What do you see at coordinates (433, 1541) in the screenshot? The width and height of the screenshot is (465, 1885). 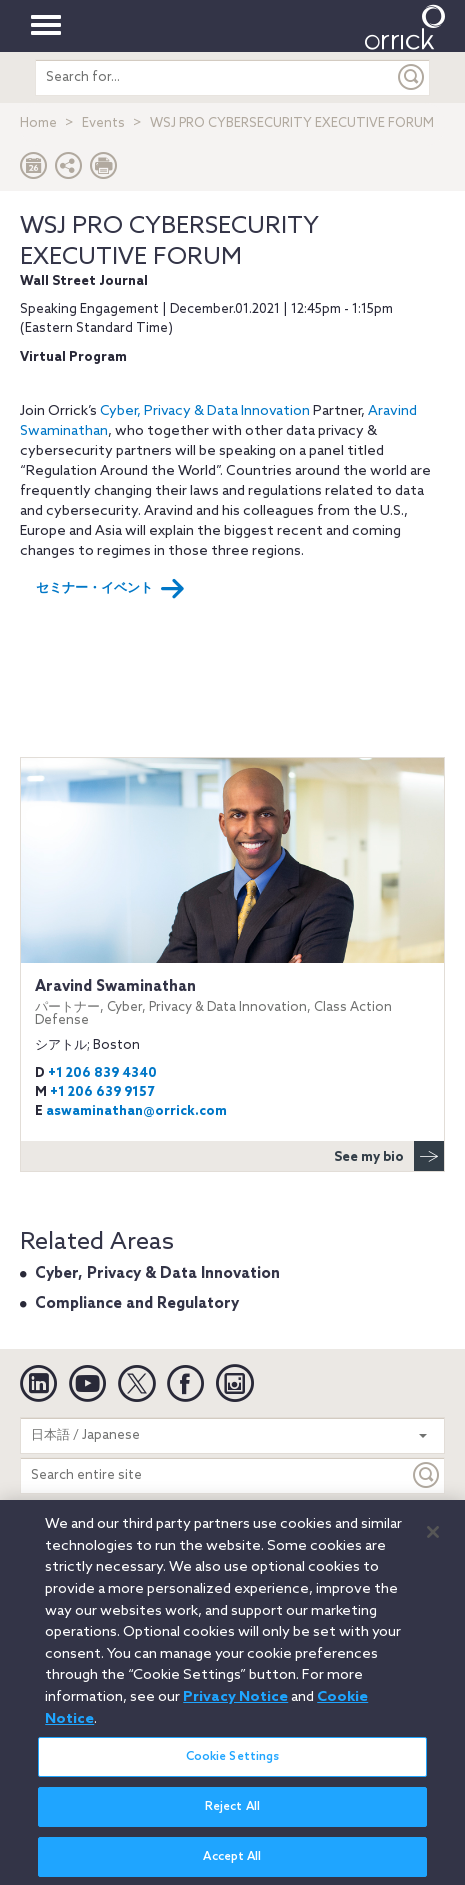 I see `[Close]` at bounding box center [433, 1541].